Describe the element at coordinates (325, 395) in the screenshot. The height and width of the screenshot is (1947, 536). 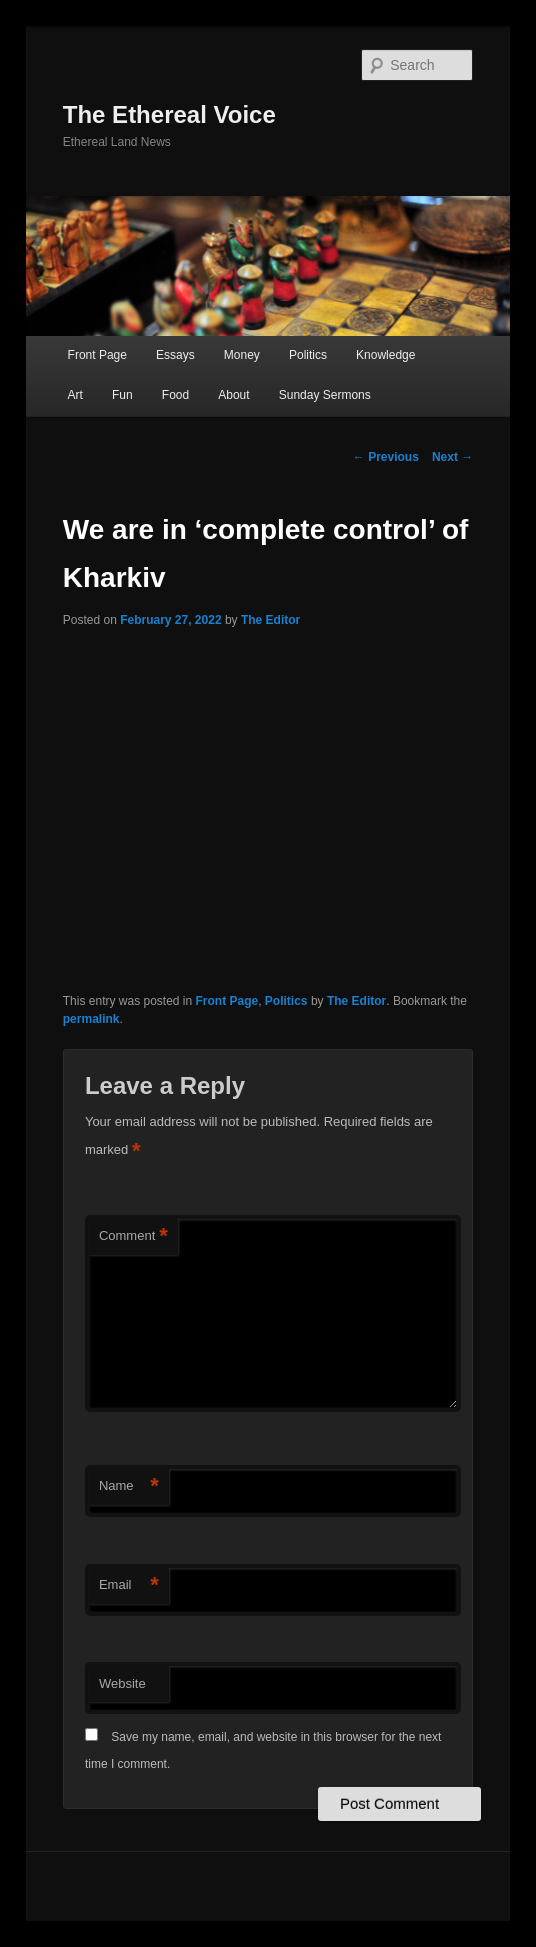
I see `Sunday Sermons` at that location.